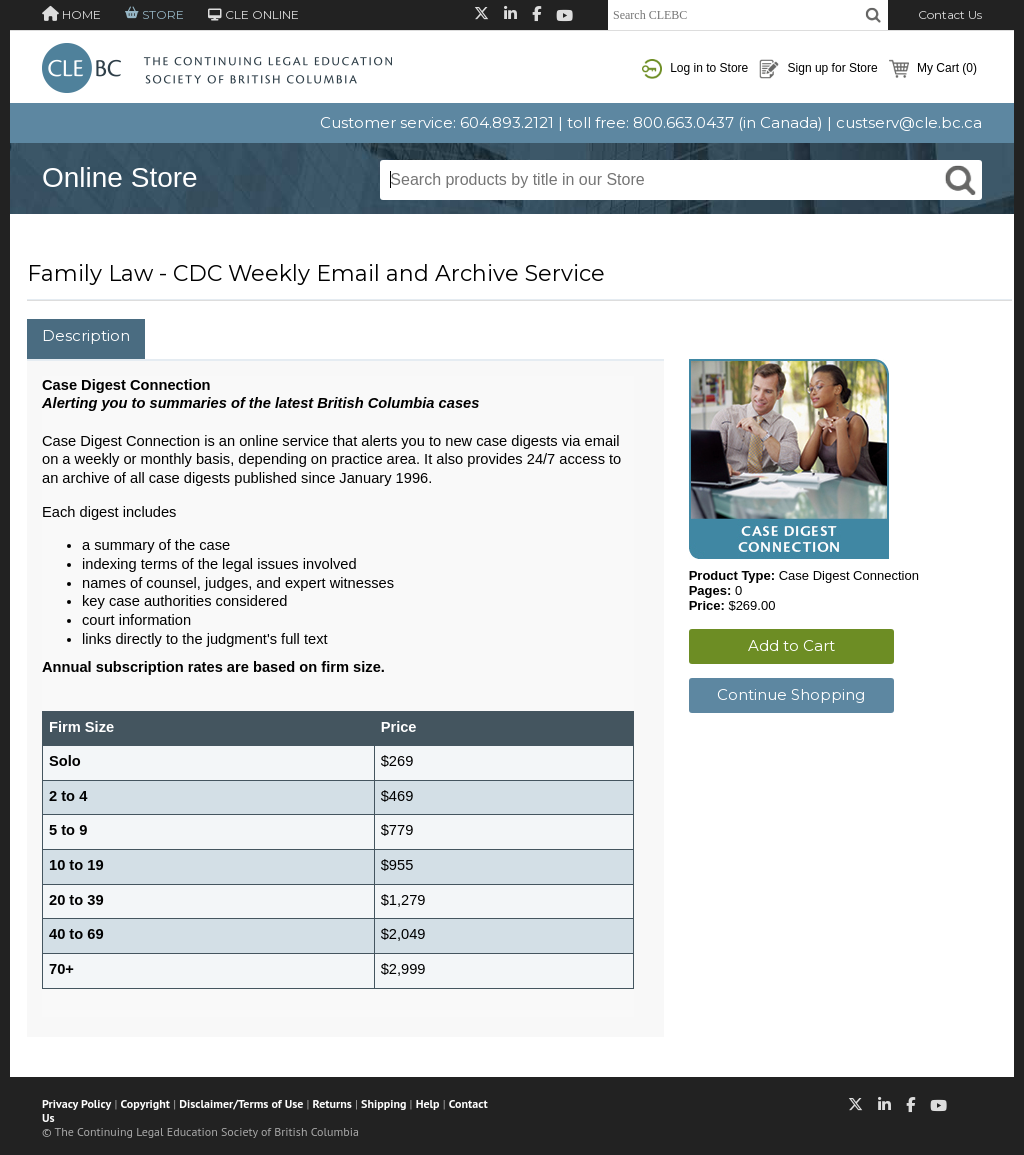 Image resolution: width=1024 pixels, height=1155 pixels. Describe the element at coordinates (791, 645) in the screenshot. I see `Add to Cart` at that location.